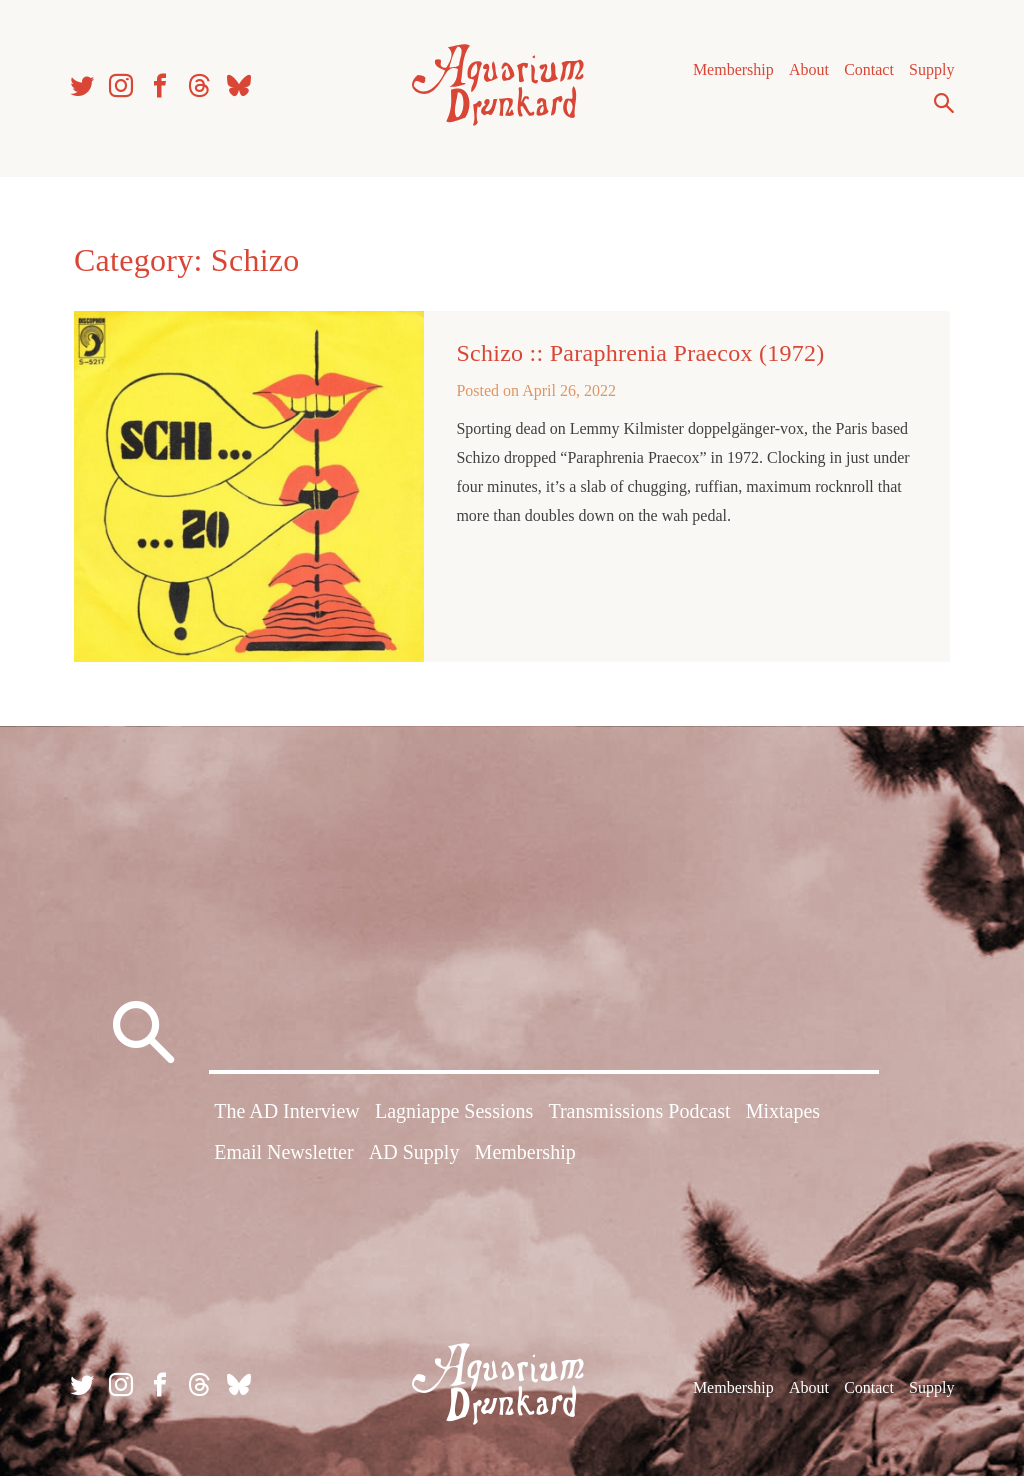 This screenshot has width=1024, height=1476. What do you see at coordinates (869, 69) in the screenshot?
I see `Contact` at bounding box center [869, 69].